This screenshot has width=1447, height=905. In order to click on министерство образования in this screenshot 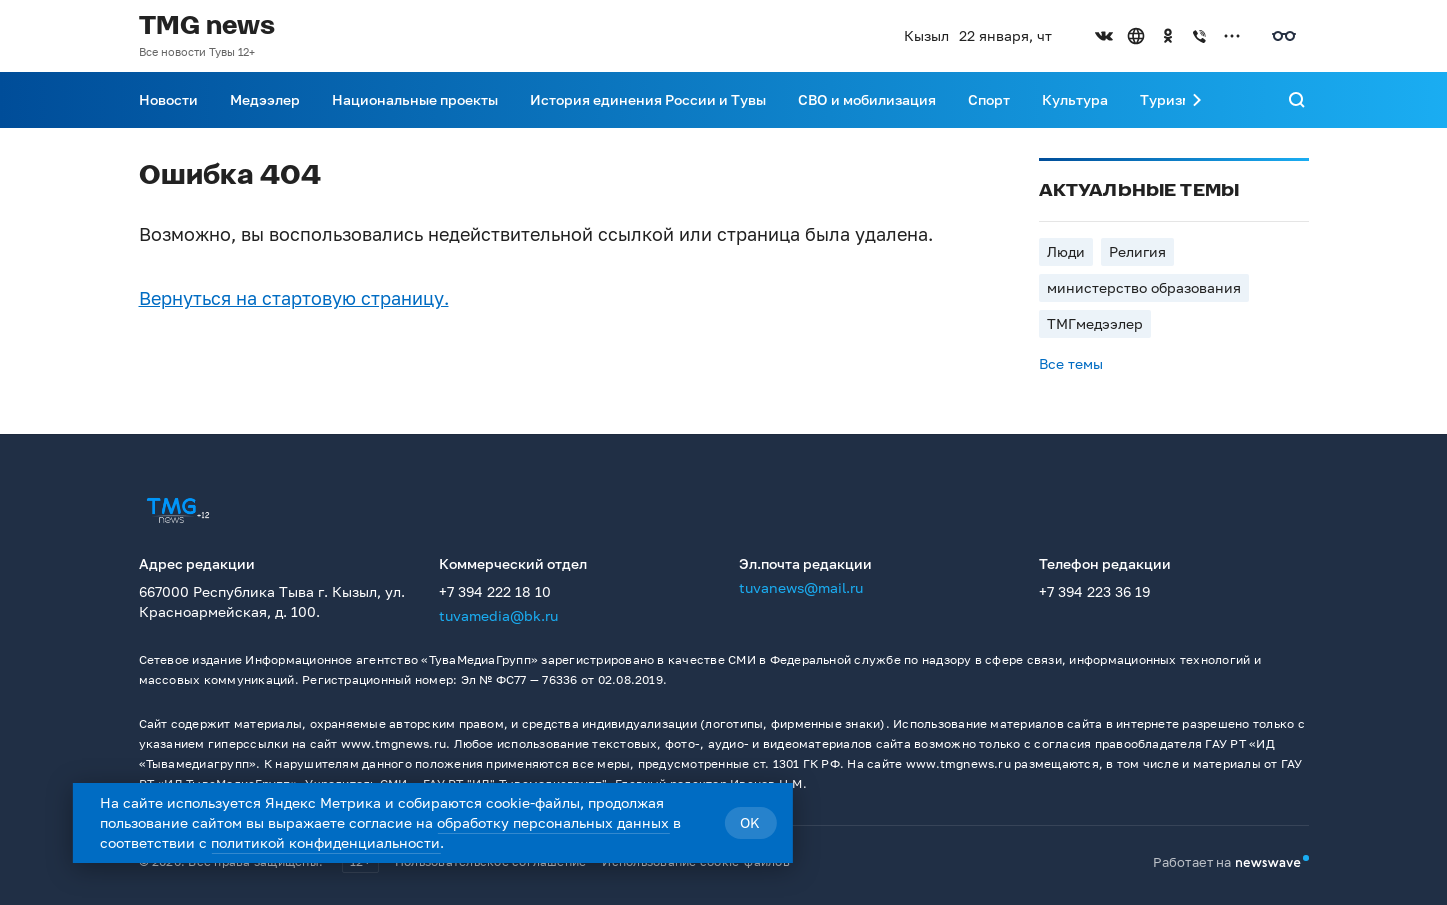, I will do `click(1144, 287)`.